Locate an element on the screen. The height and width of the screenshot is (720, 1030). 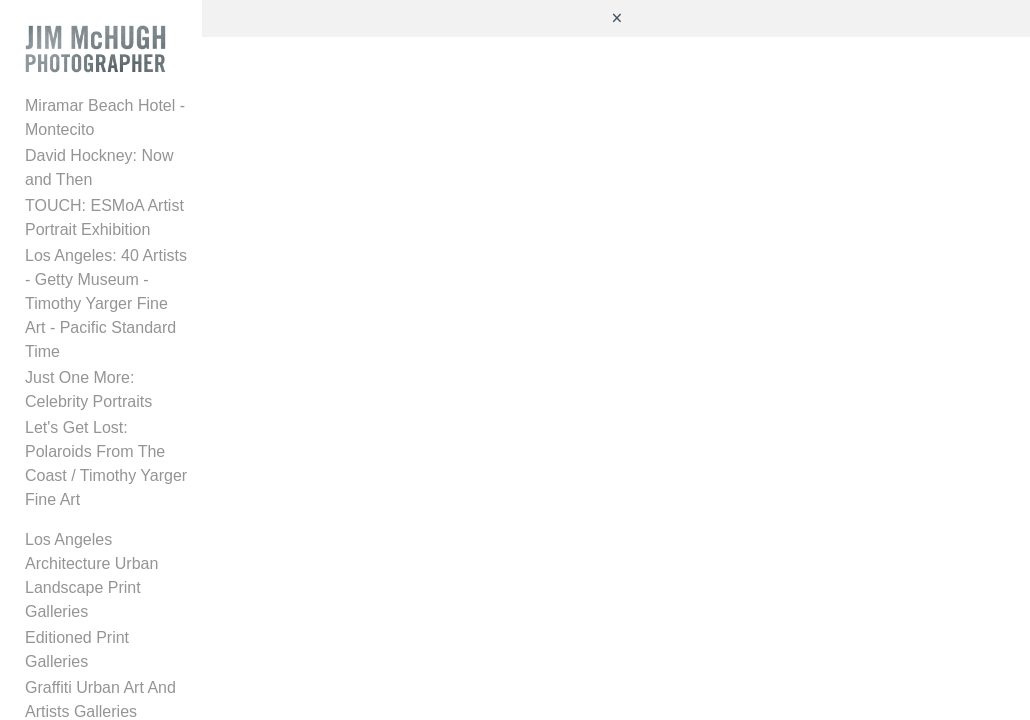
Let's Get Lost: Polaroids From The Coast / Timothy Yarger Fine Art is located at coordinates (112, 432).